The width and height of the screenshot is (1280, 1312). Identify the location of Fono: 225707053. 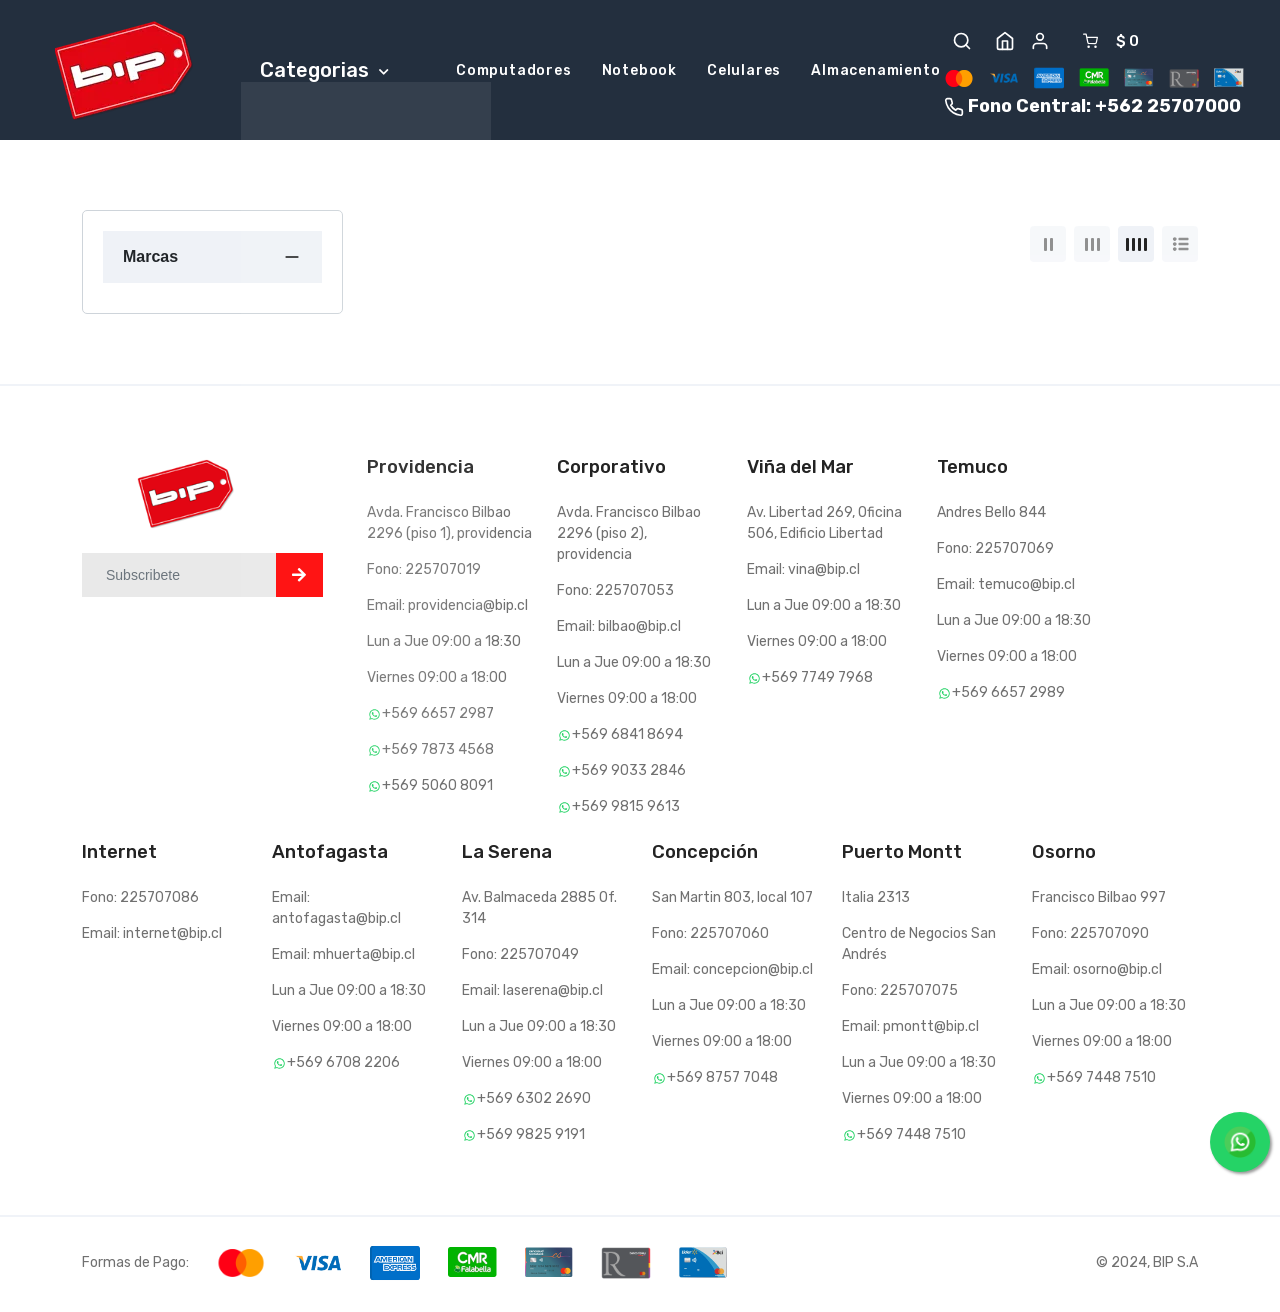
(615, 593).